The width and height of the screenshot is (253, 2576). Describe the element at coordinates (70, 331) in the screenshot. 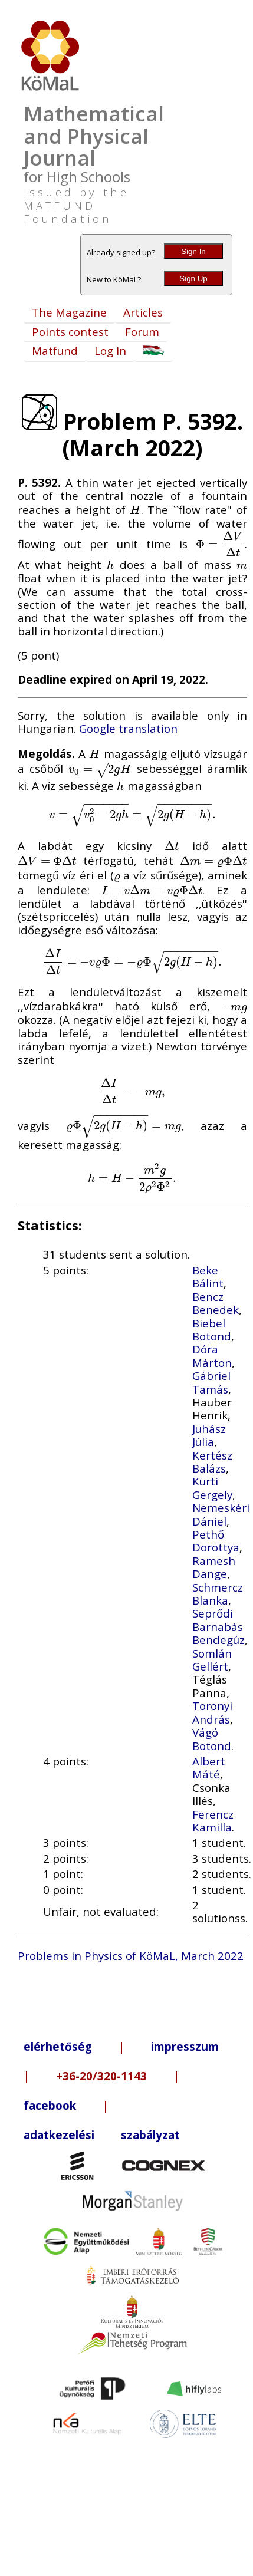

I see `Points contest` at that location.